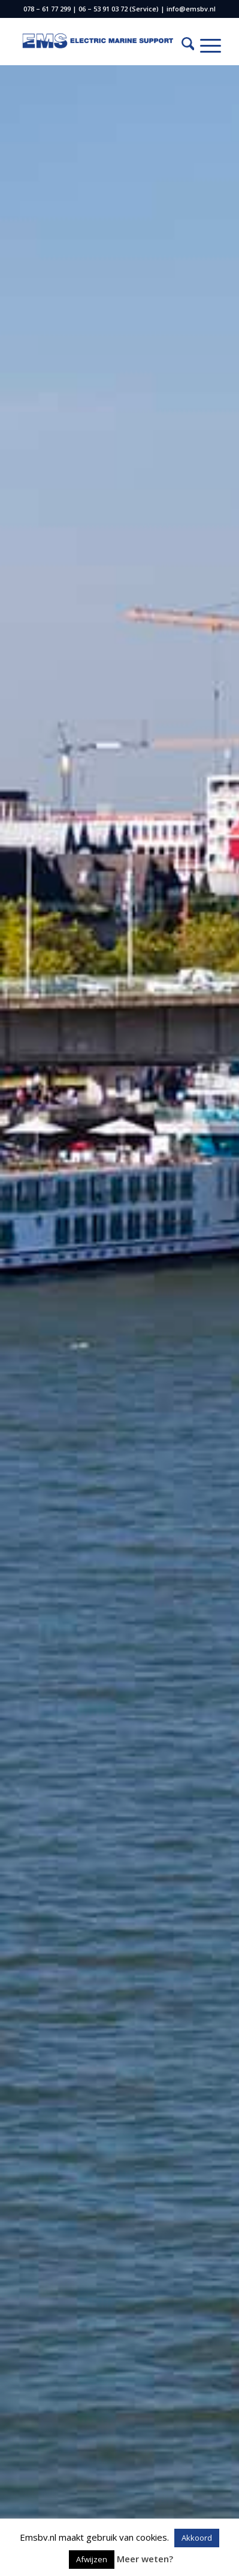 The height and width of the screenshot is (2576, 239). I want to click on [Zoek], so click(182, 45).